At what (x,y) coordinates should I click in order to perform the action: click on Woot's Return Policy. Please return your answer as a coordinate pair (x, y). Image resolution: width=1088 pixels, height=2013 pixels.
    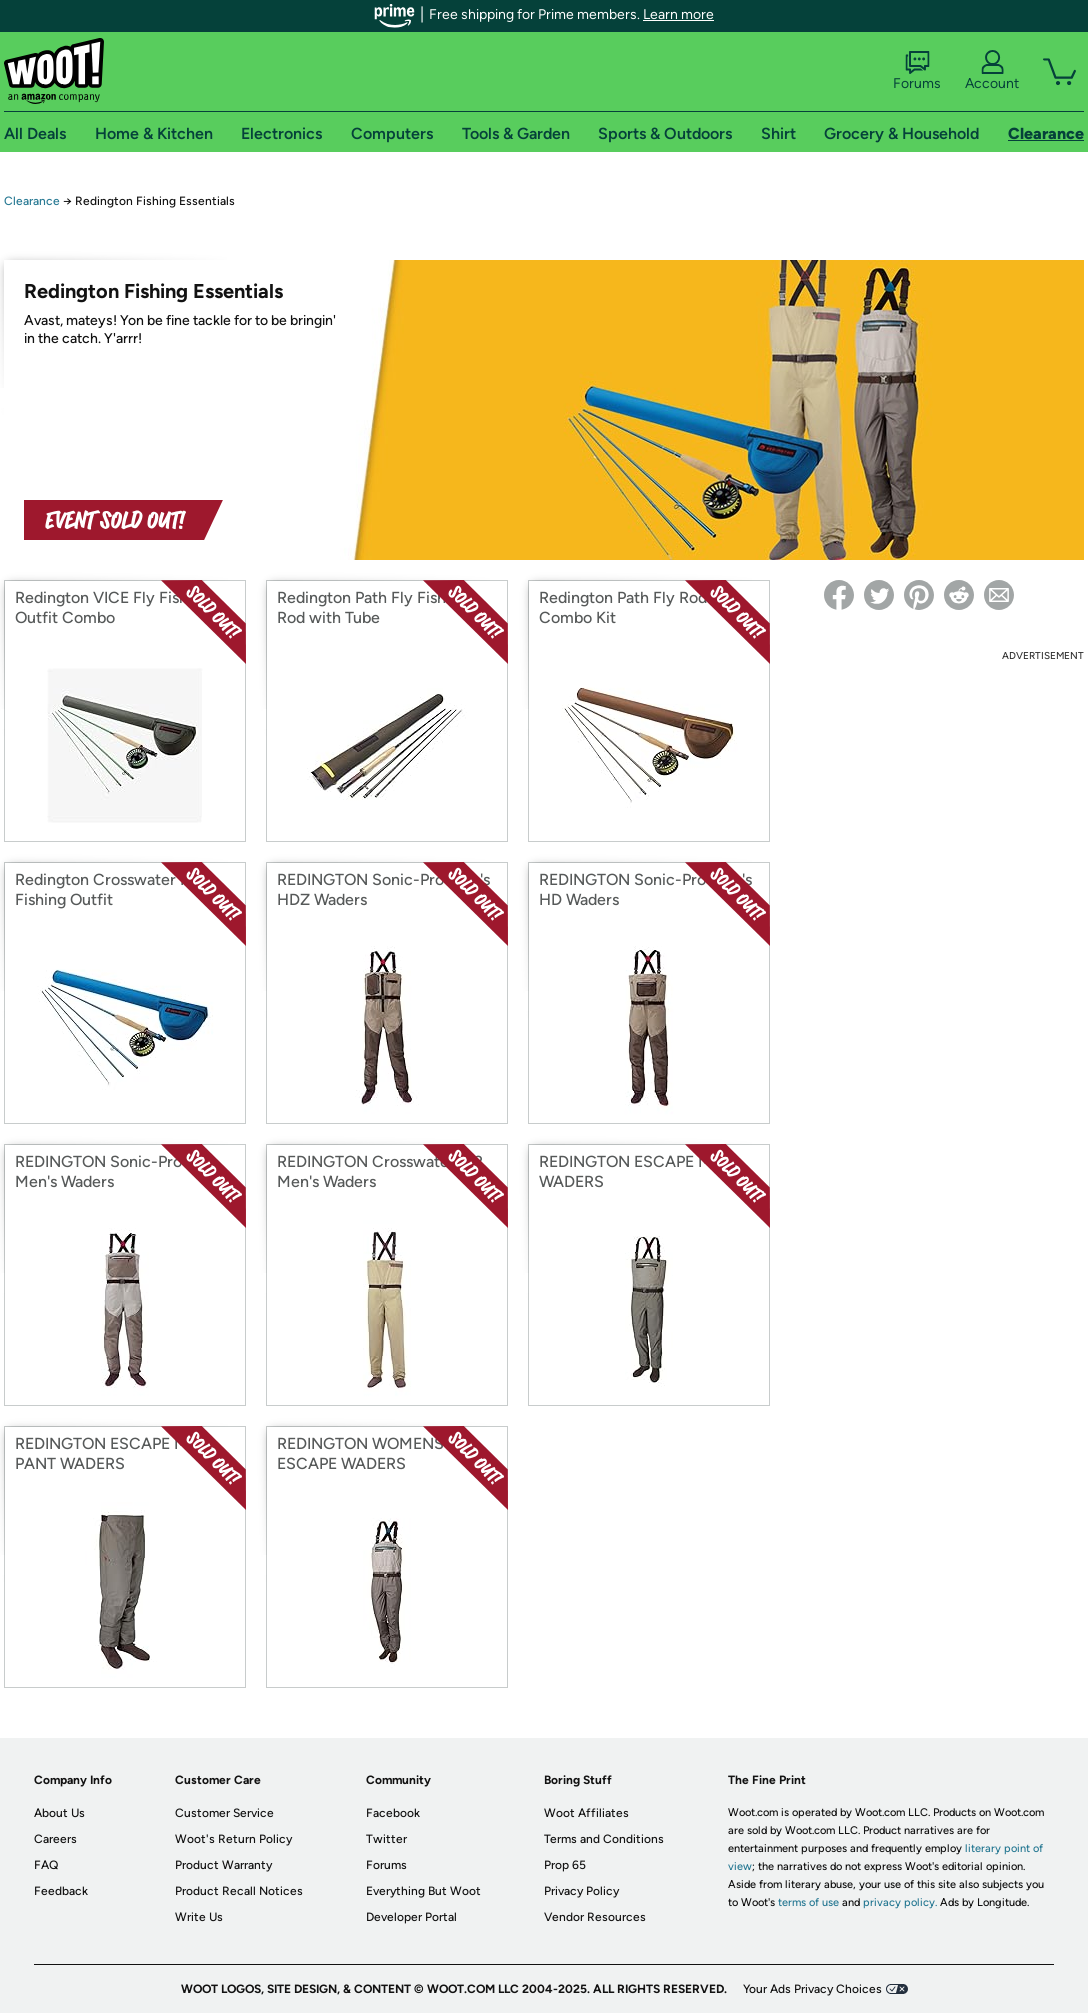
    Looking at the image, I should click on (233, 1839).